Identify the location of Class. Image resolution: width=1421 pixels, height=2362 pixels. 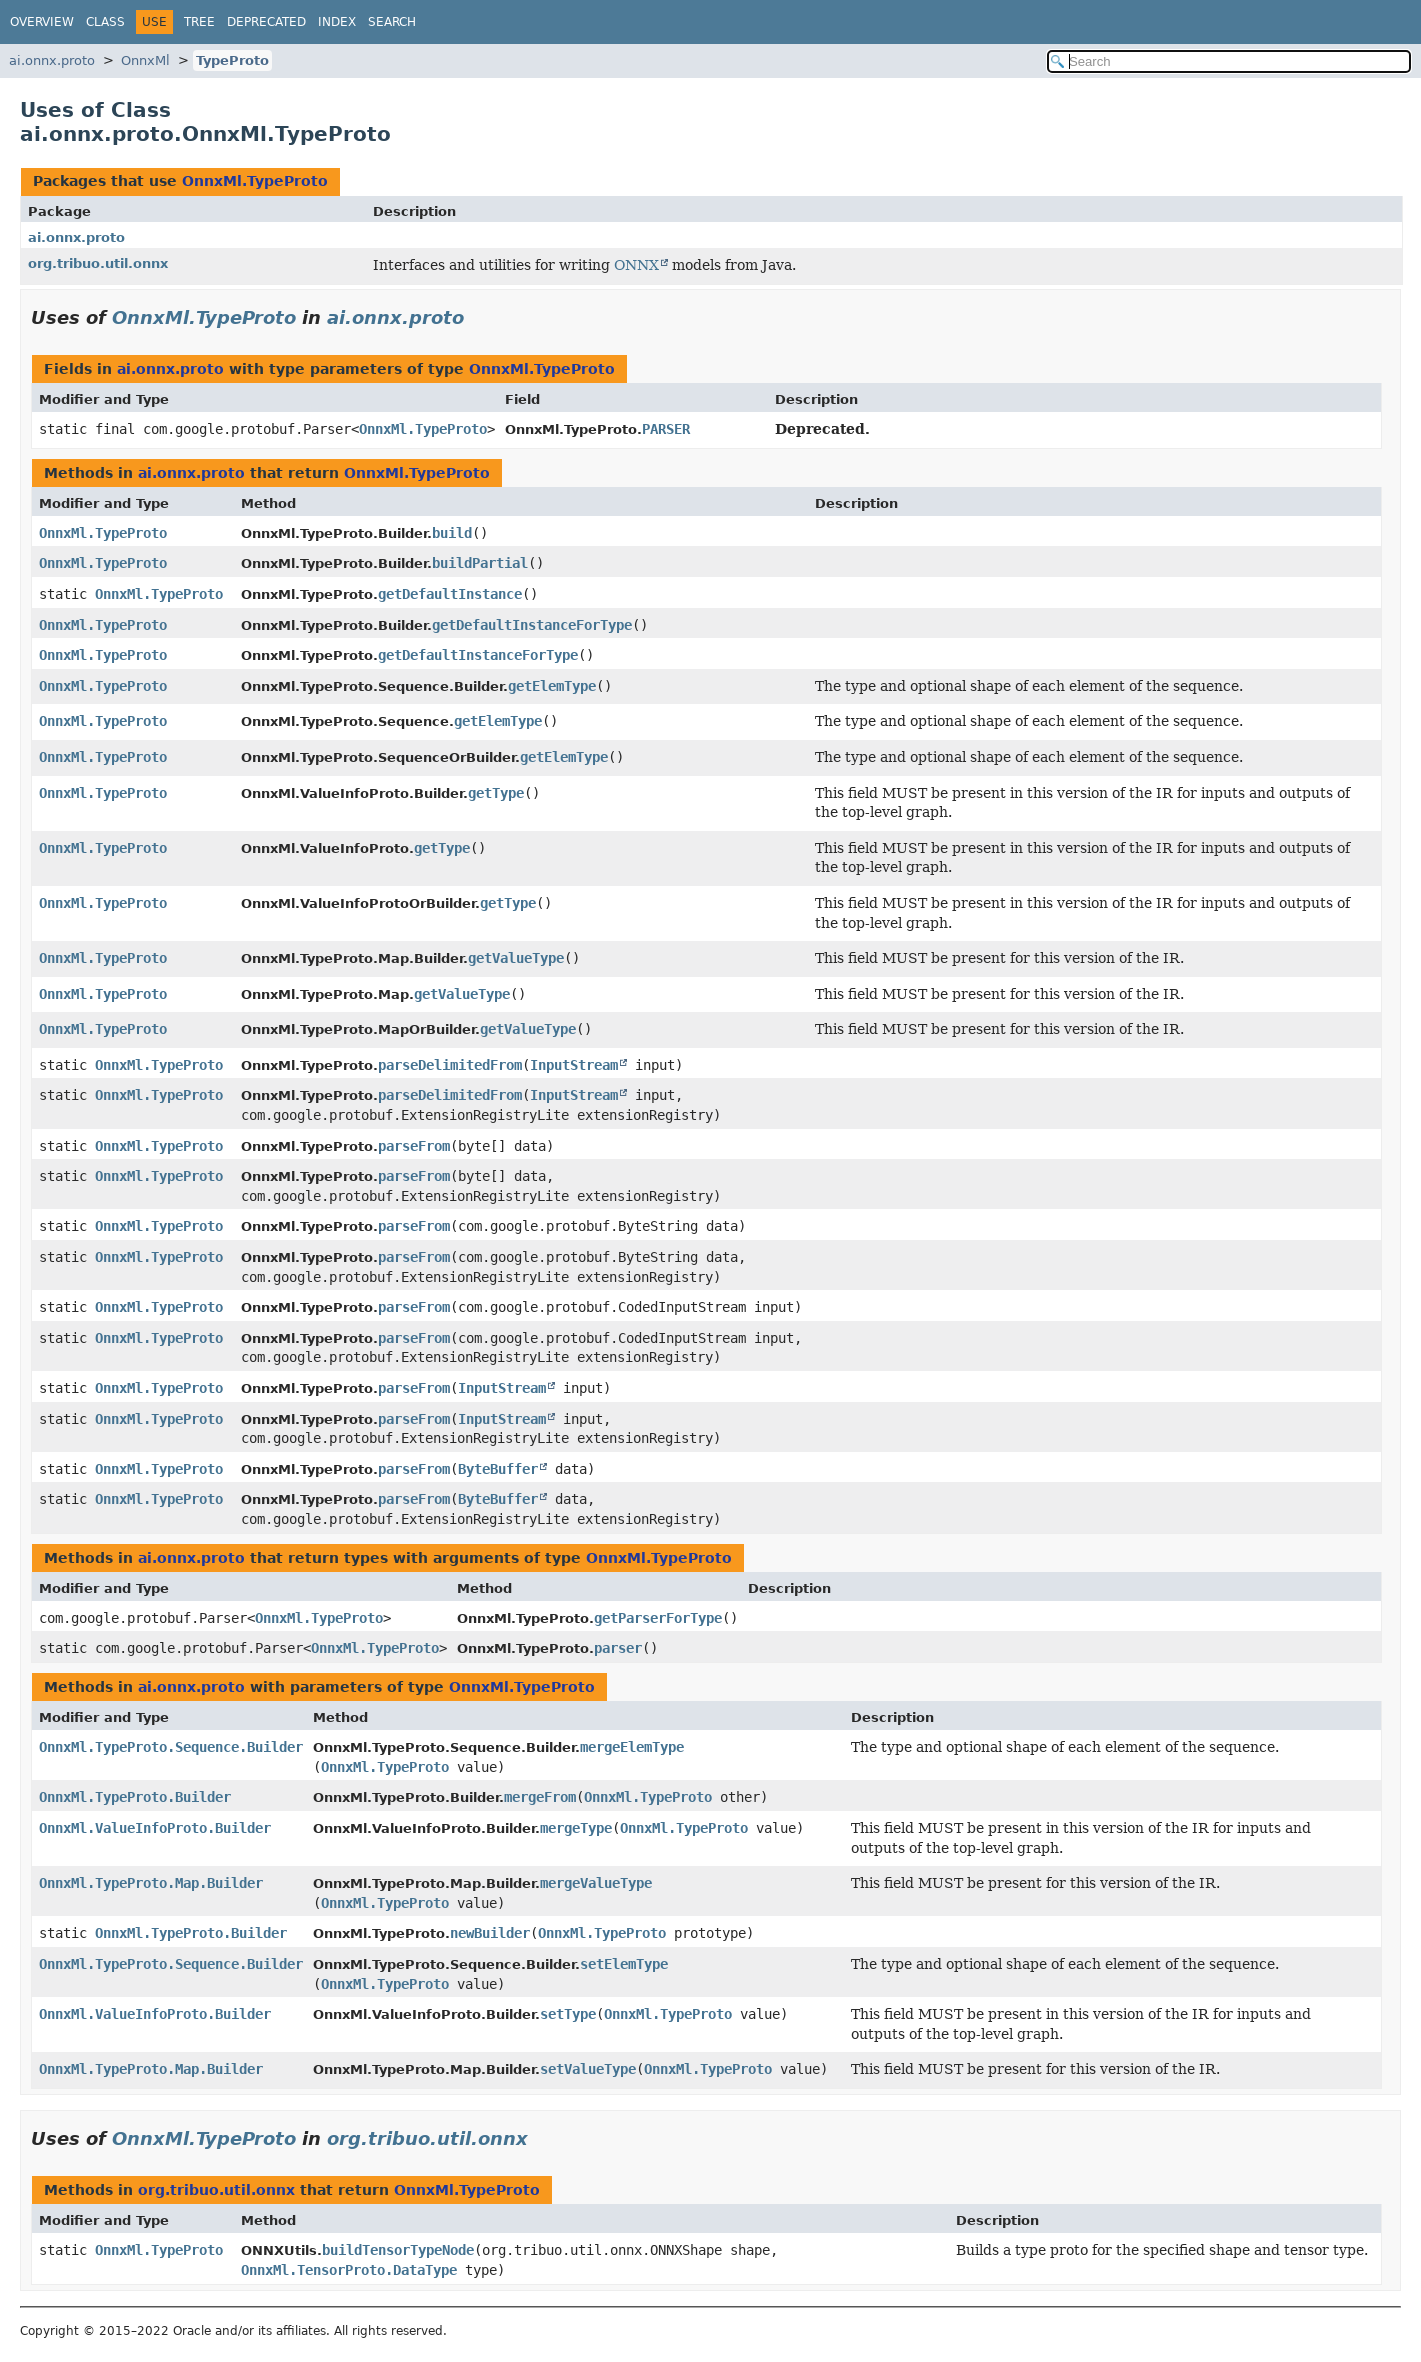
(105, 22).